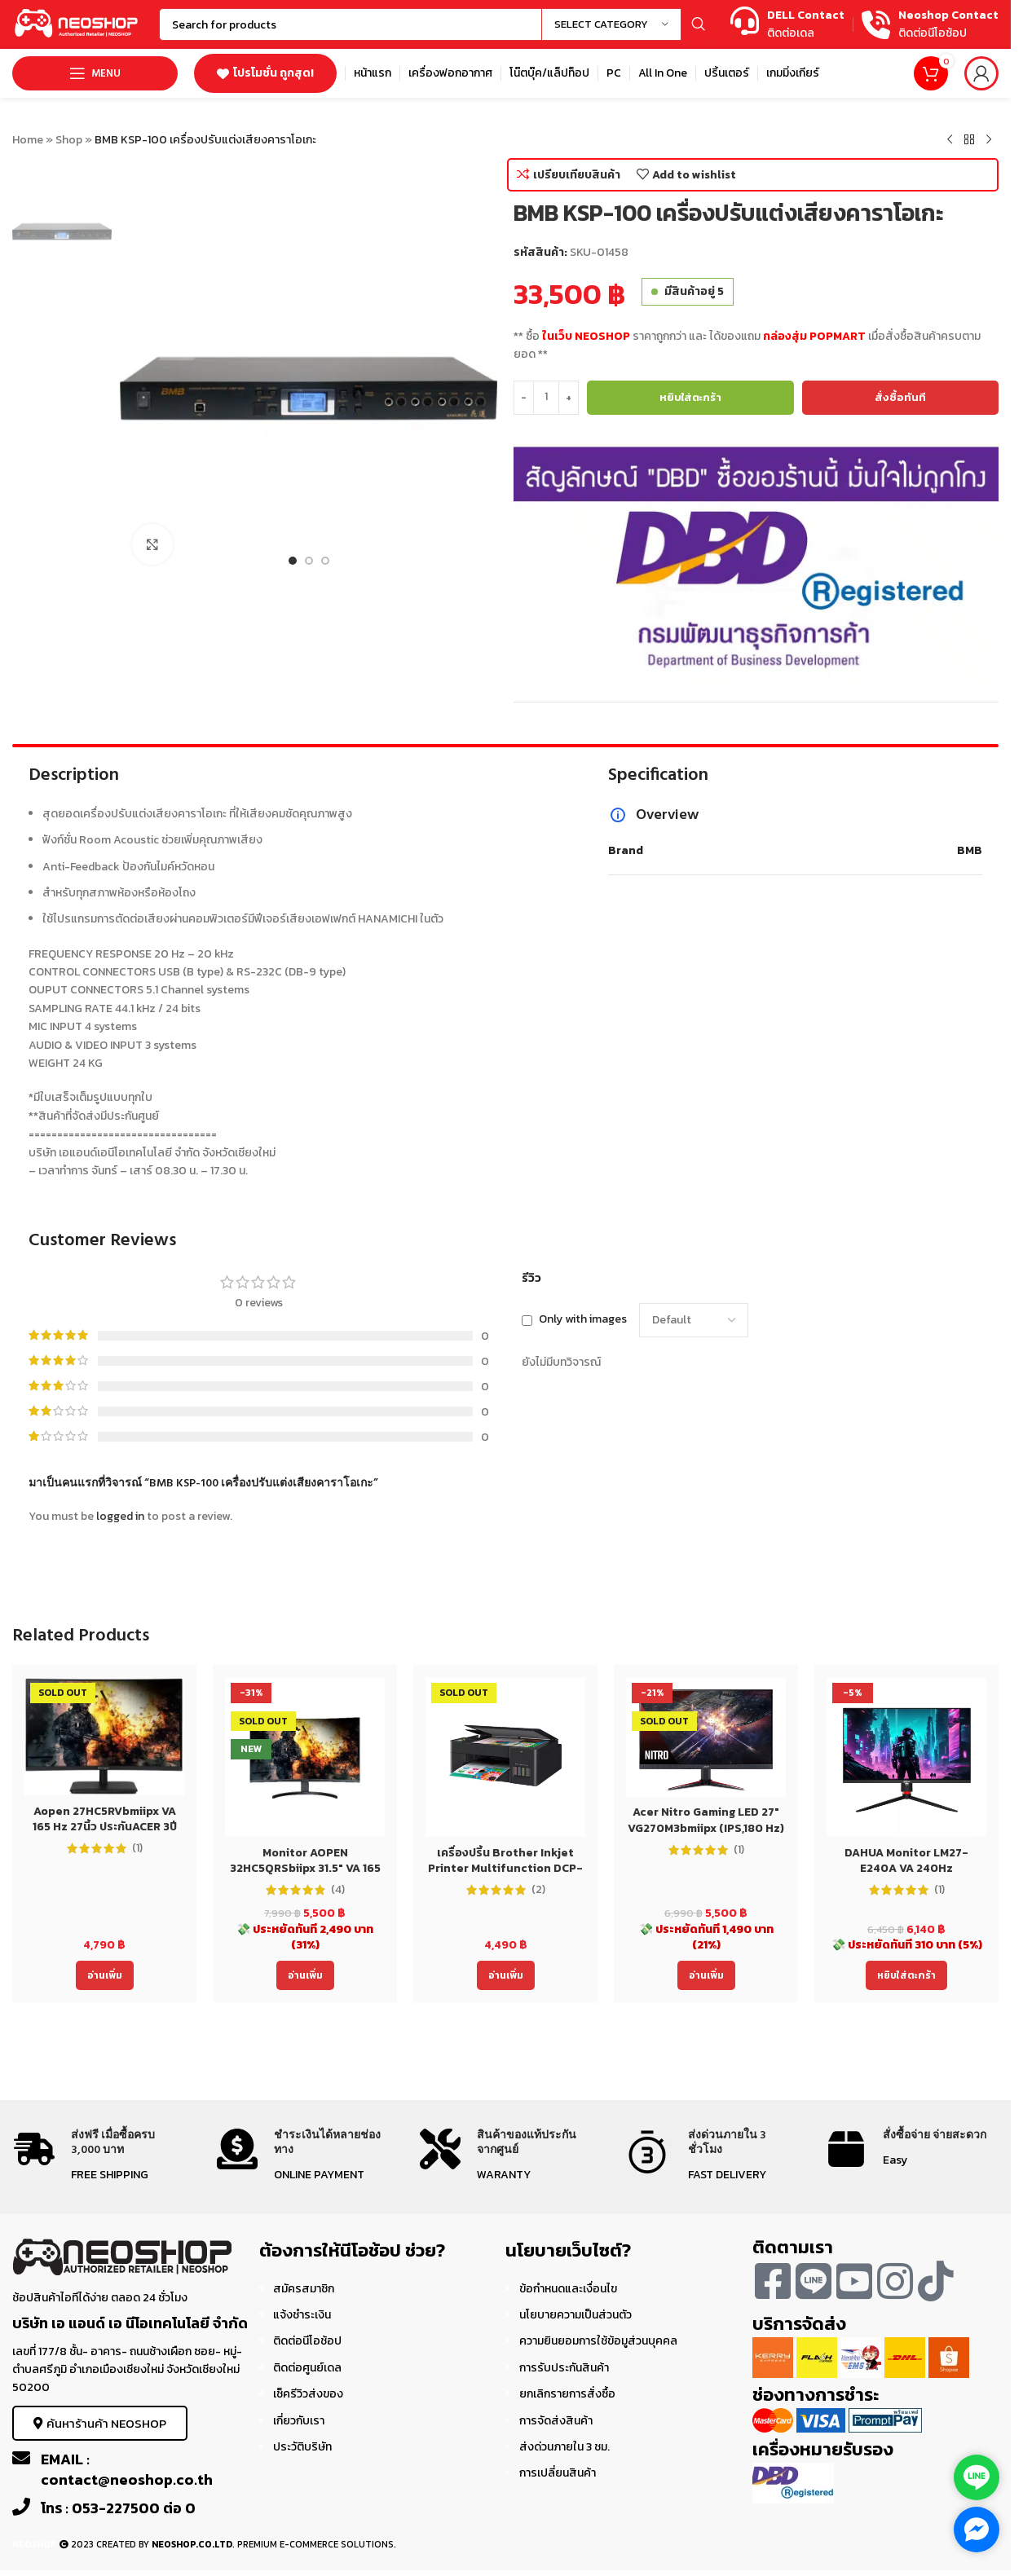 The image size is (1023, 2576). I want to click on ติดต่อศูนย์เดล, so click(307, 2367).